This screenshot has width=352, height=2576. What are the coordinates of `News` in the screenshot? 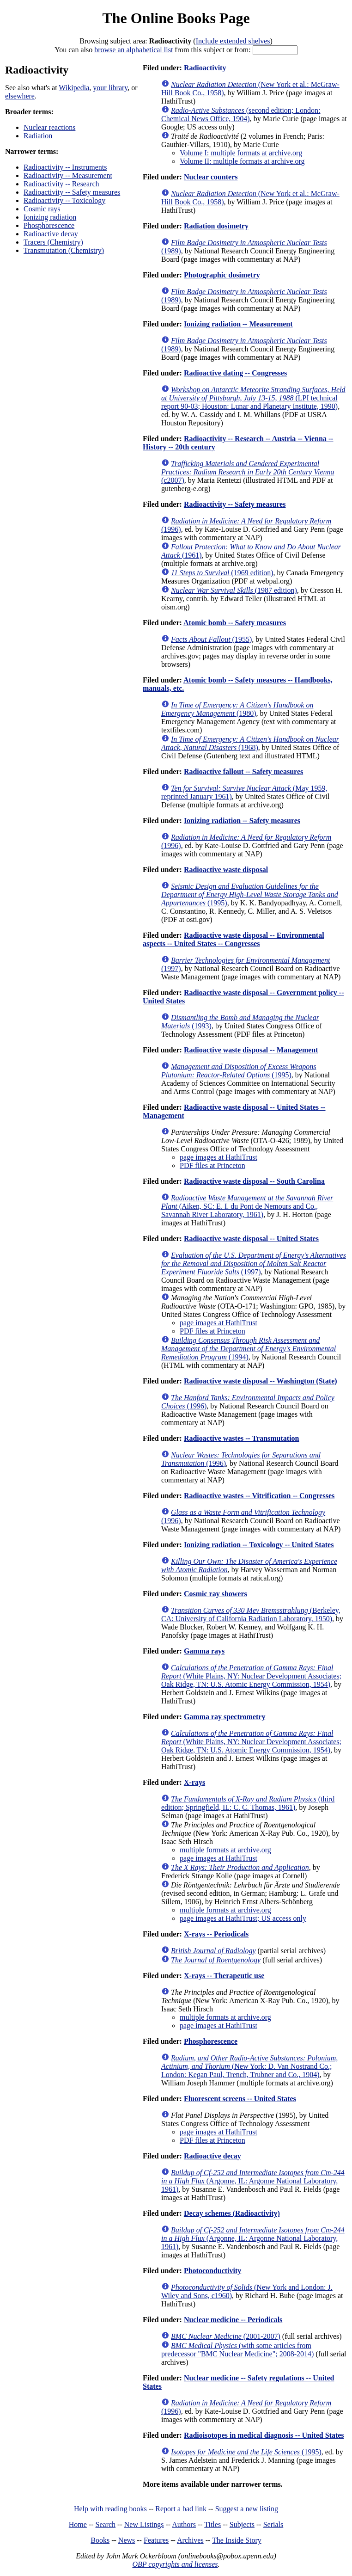 It's located at (126, 2540).